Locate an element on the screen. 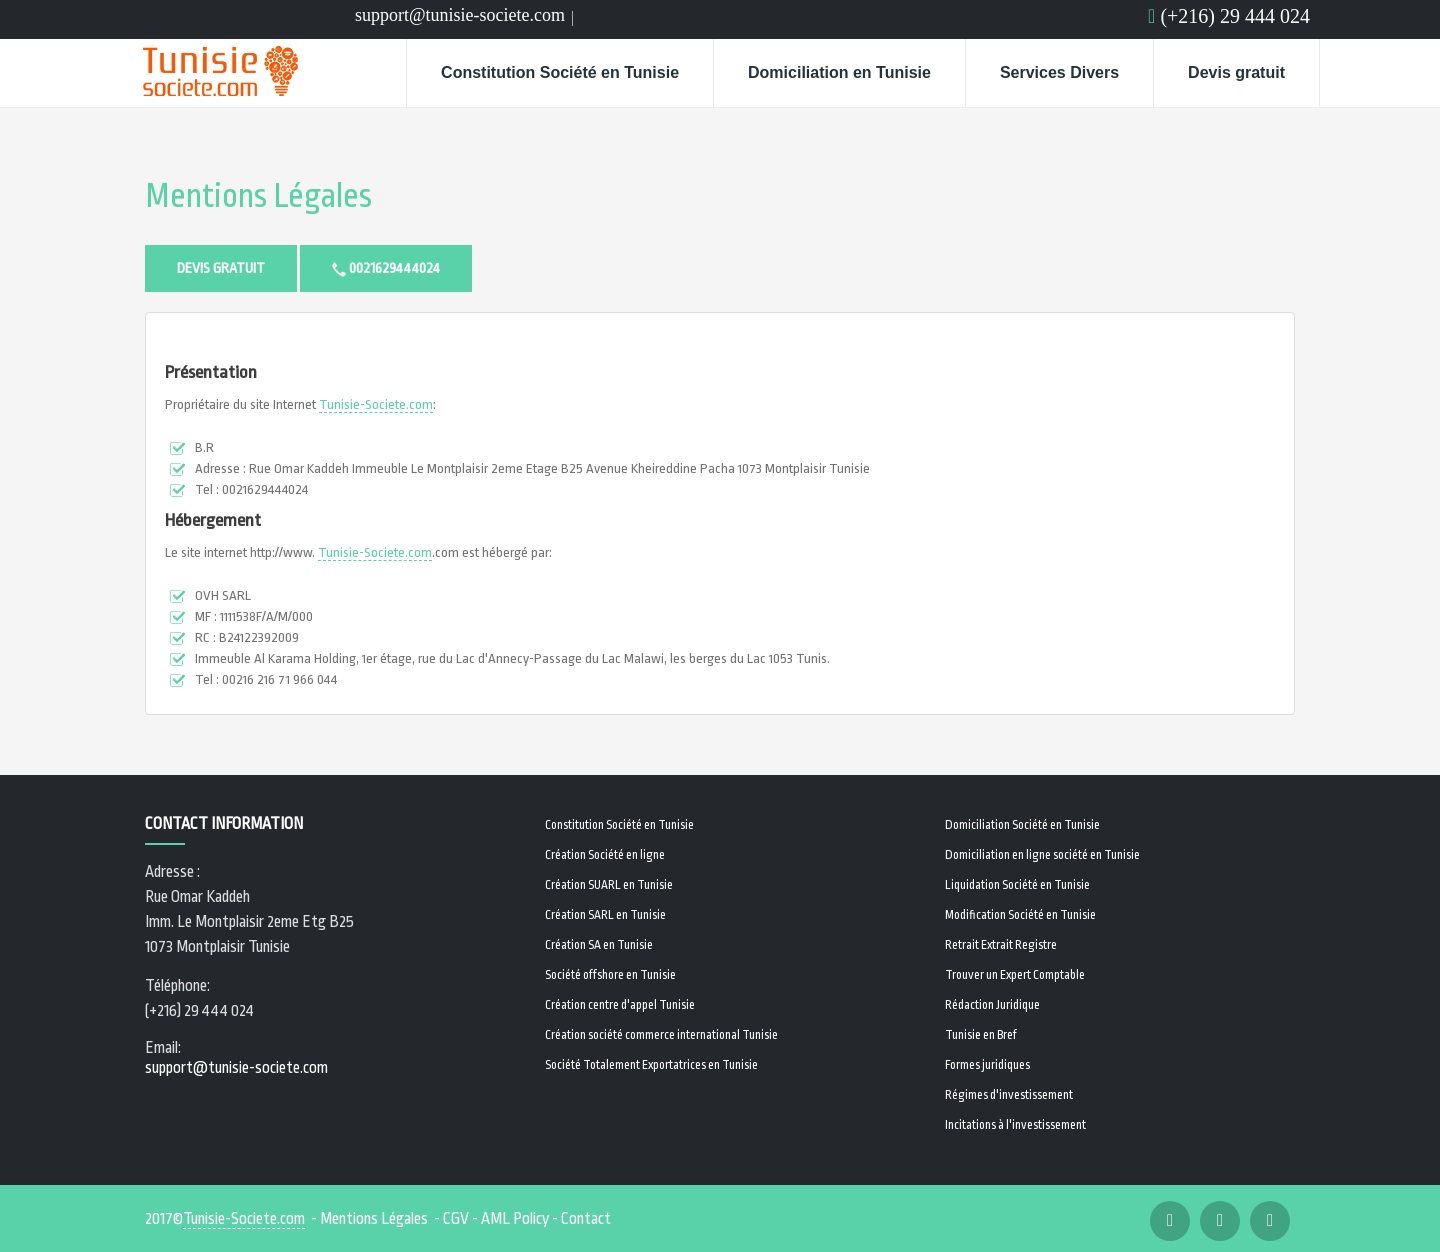 Image resolution: width=1440 pixels, height=1252 pixels. Société offshore en Tunisie is located at coordinates (610, 975).